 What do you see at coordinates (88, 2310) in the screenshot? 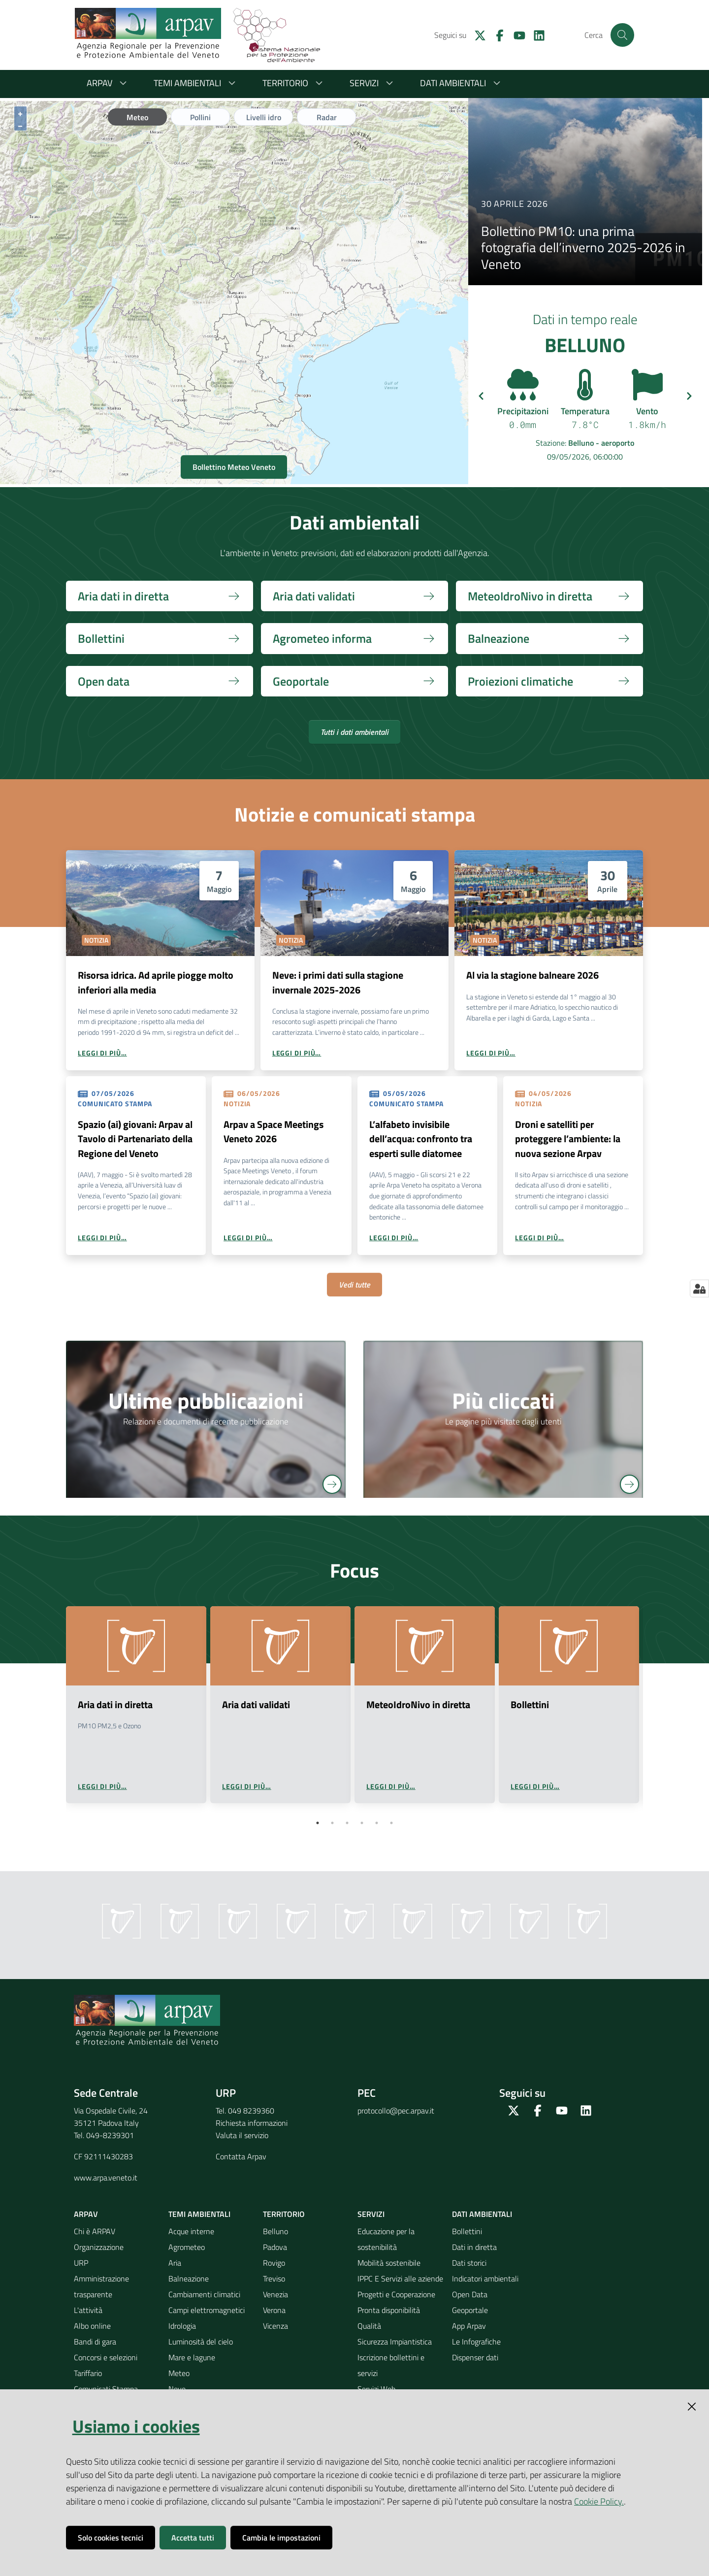
I see `L'attività` at bounding box center [88, 2310].